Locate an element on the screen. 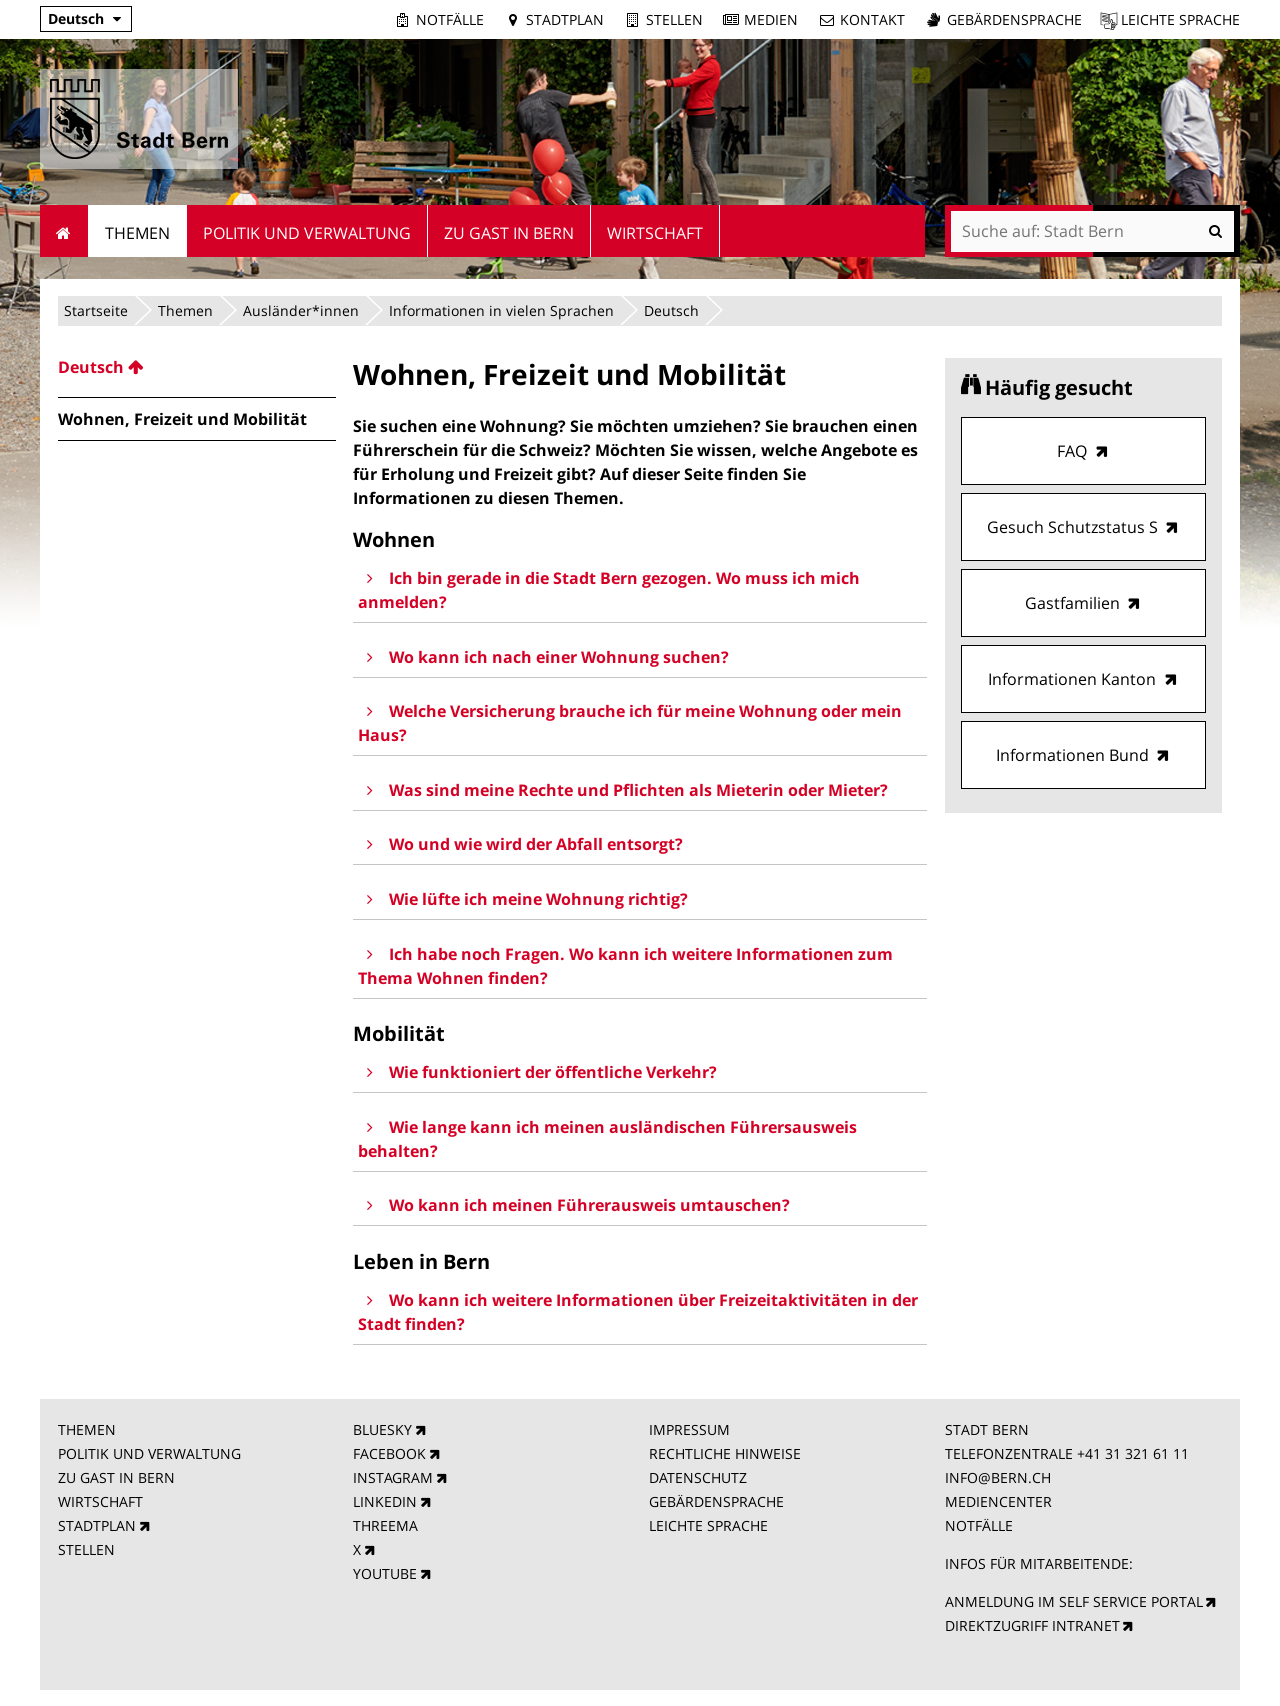  STADTPLAN is located at coordinates (97, 1525).